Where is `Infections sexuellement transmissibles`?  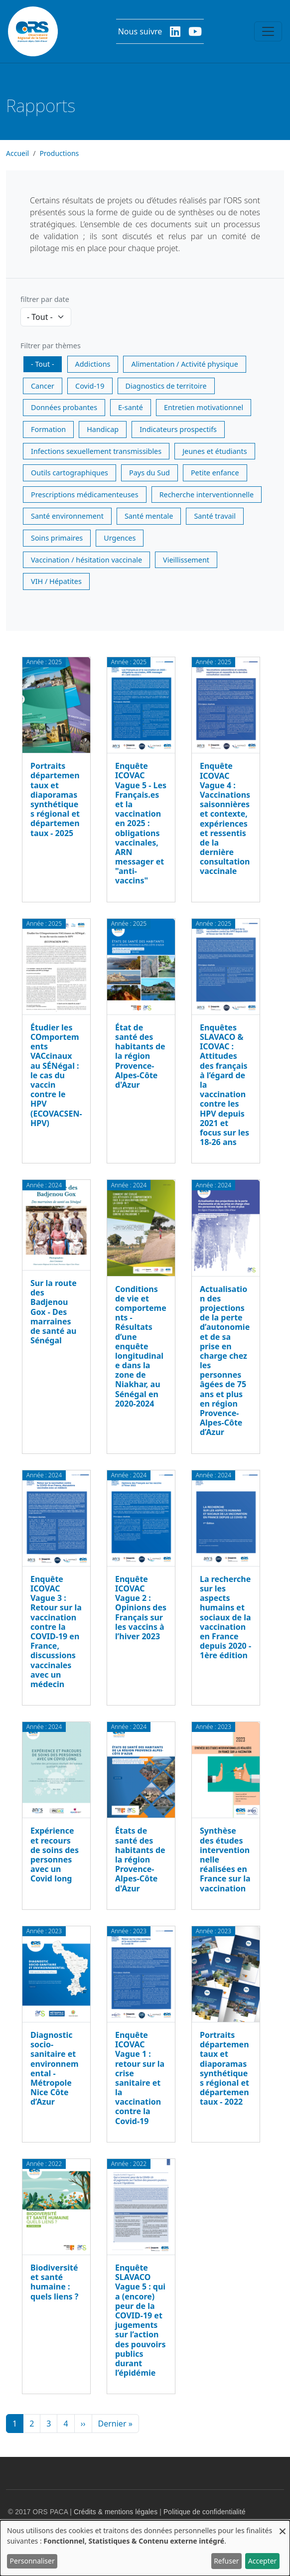 Infections sexuellement transmissibles is located at coordinates (96, 451).